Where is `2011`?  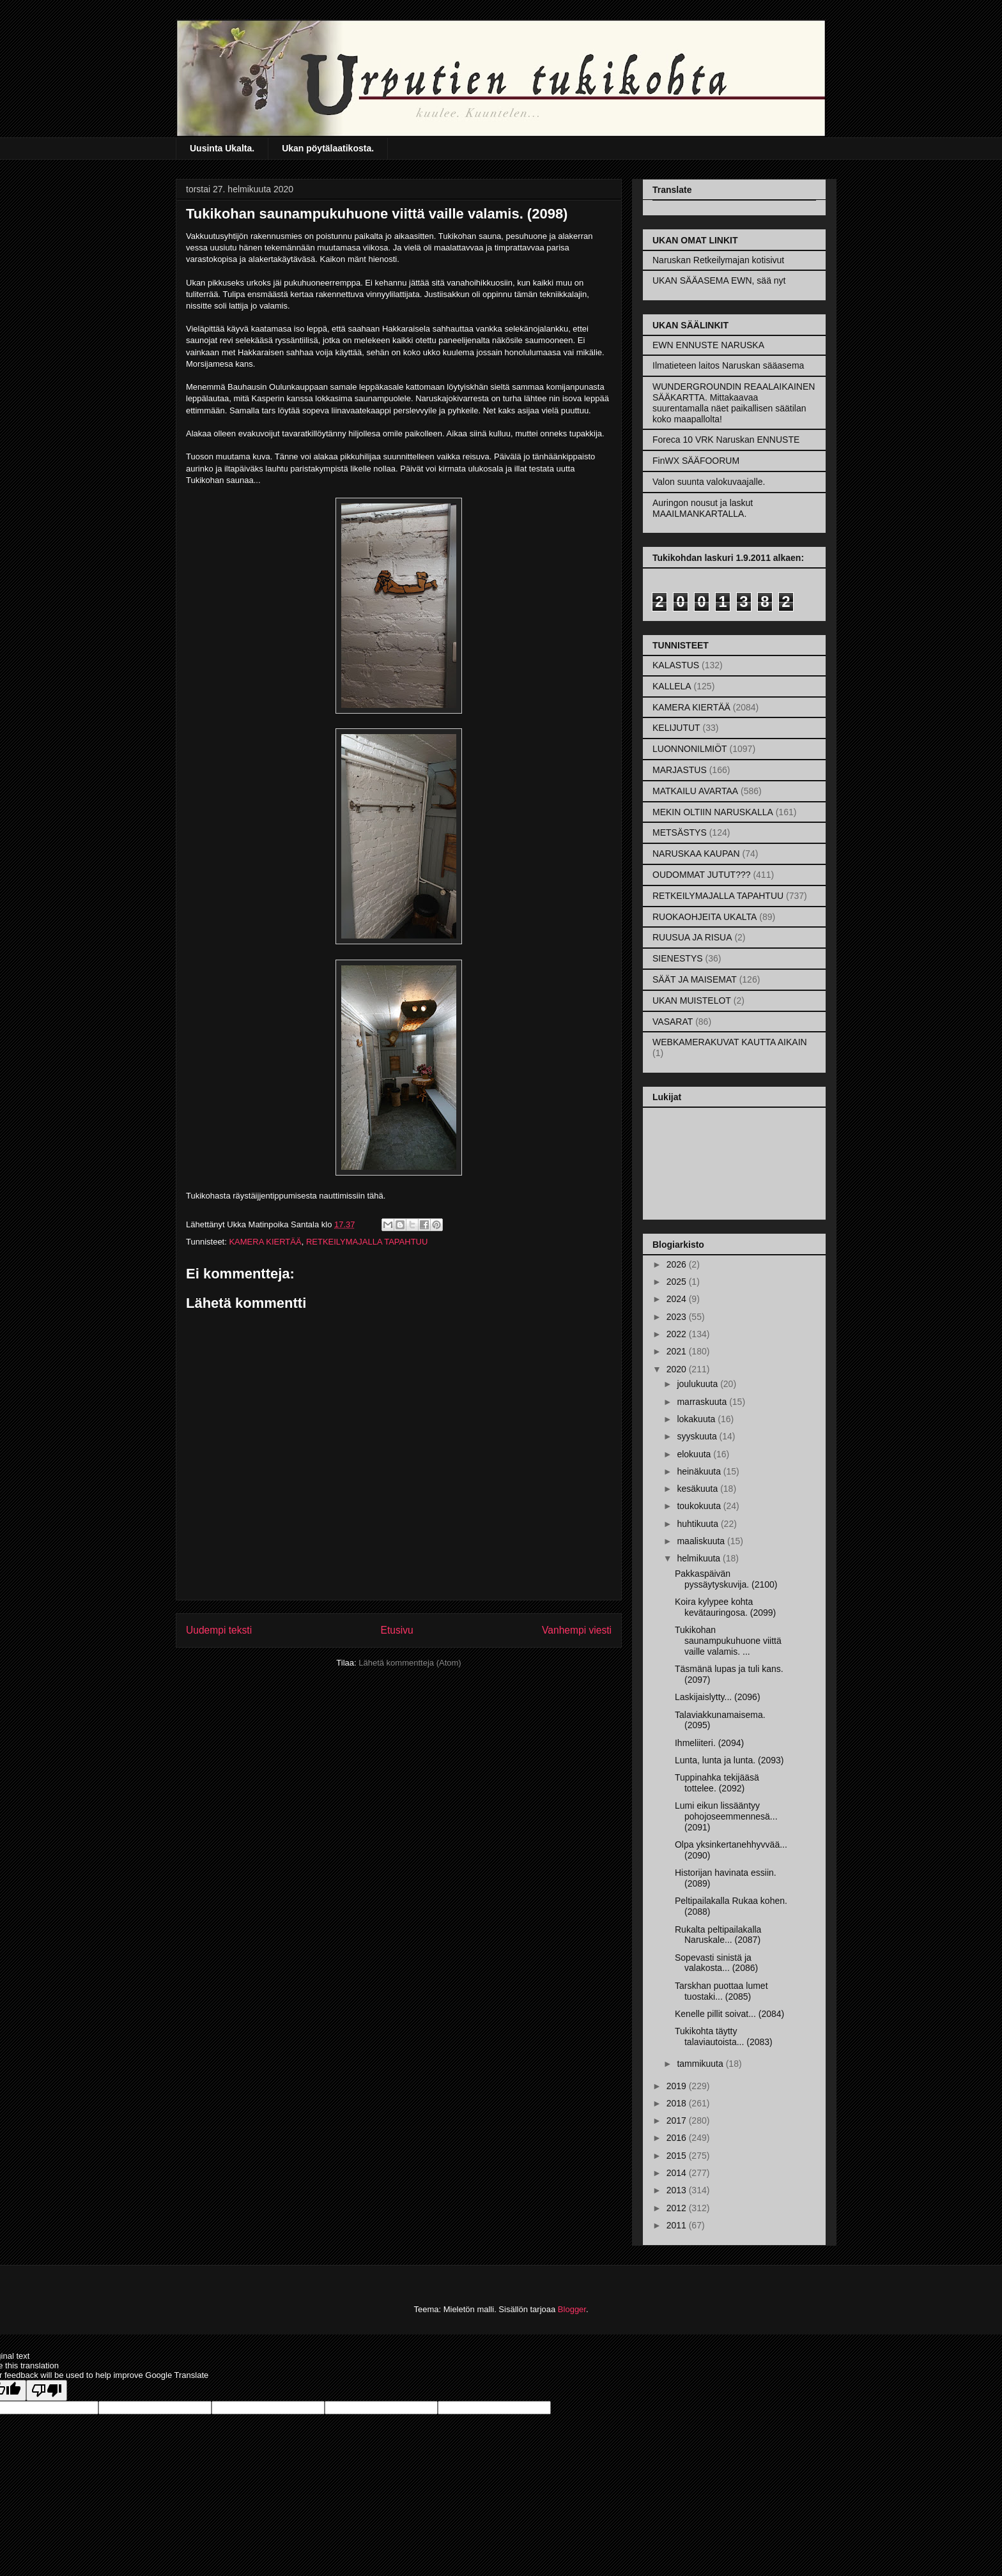
2011 is located at coordinates (678, 2225).